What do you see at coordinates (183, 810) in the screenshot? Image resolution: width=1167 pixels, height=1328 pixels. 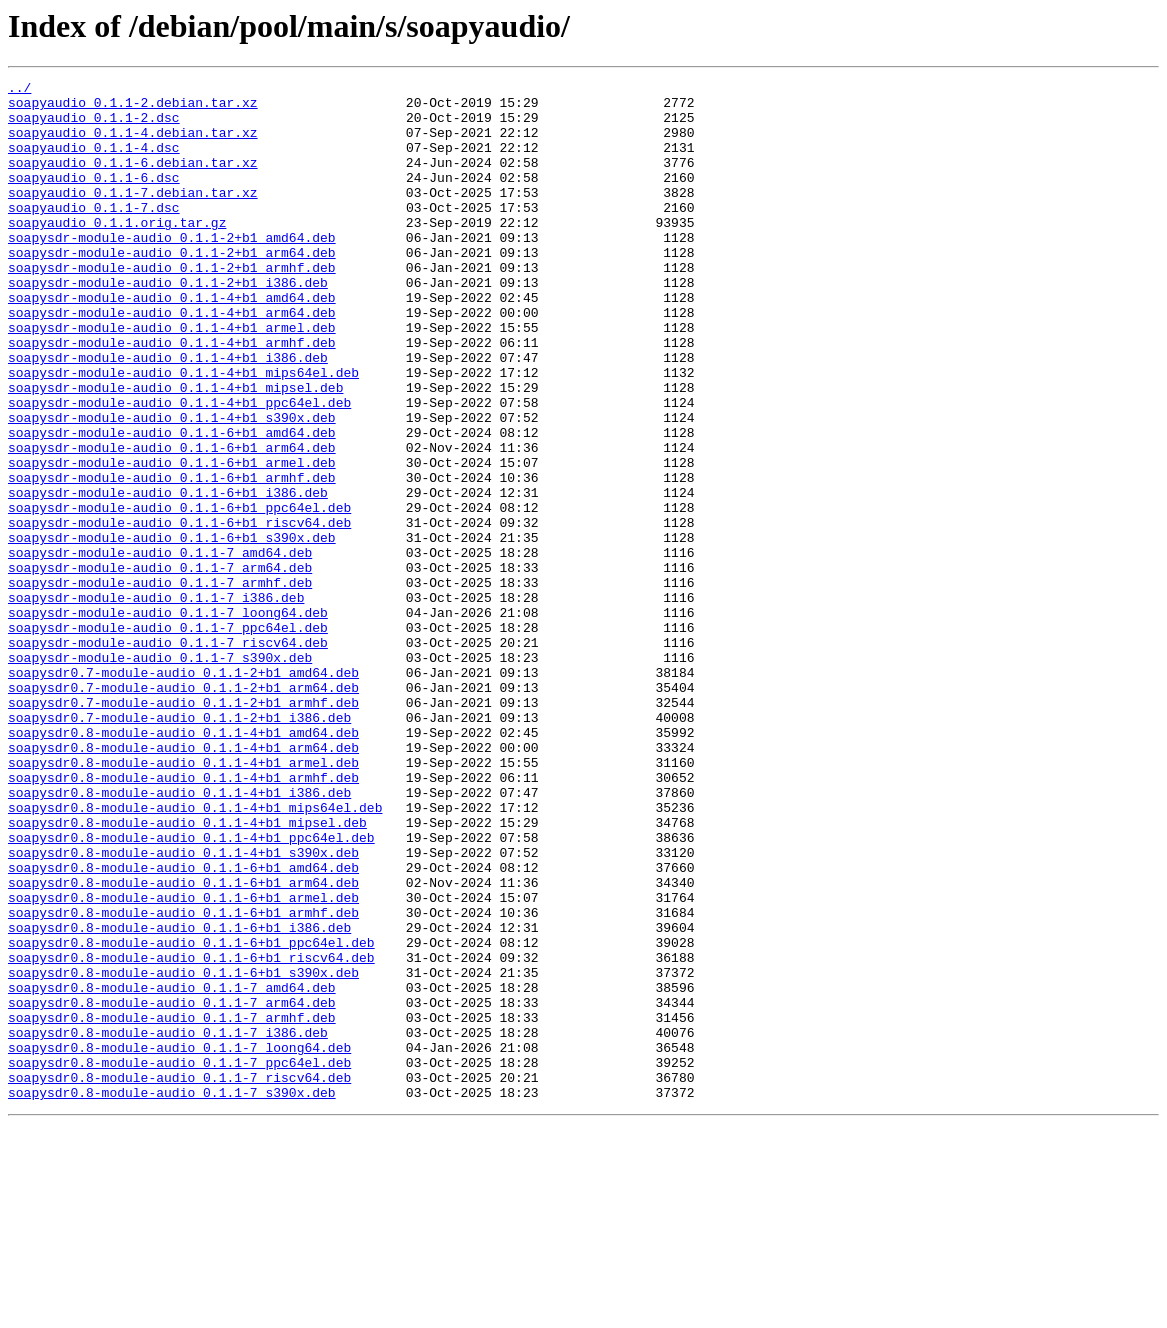 I see `soapysdr0.7-module-audio_0.1.1-2+b1_arm64.deb` at bounding box center [183, 810].